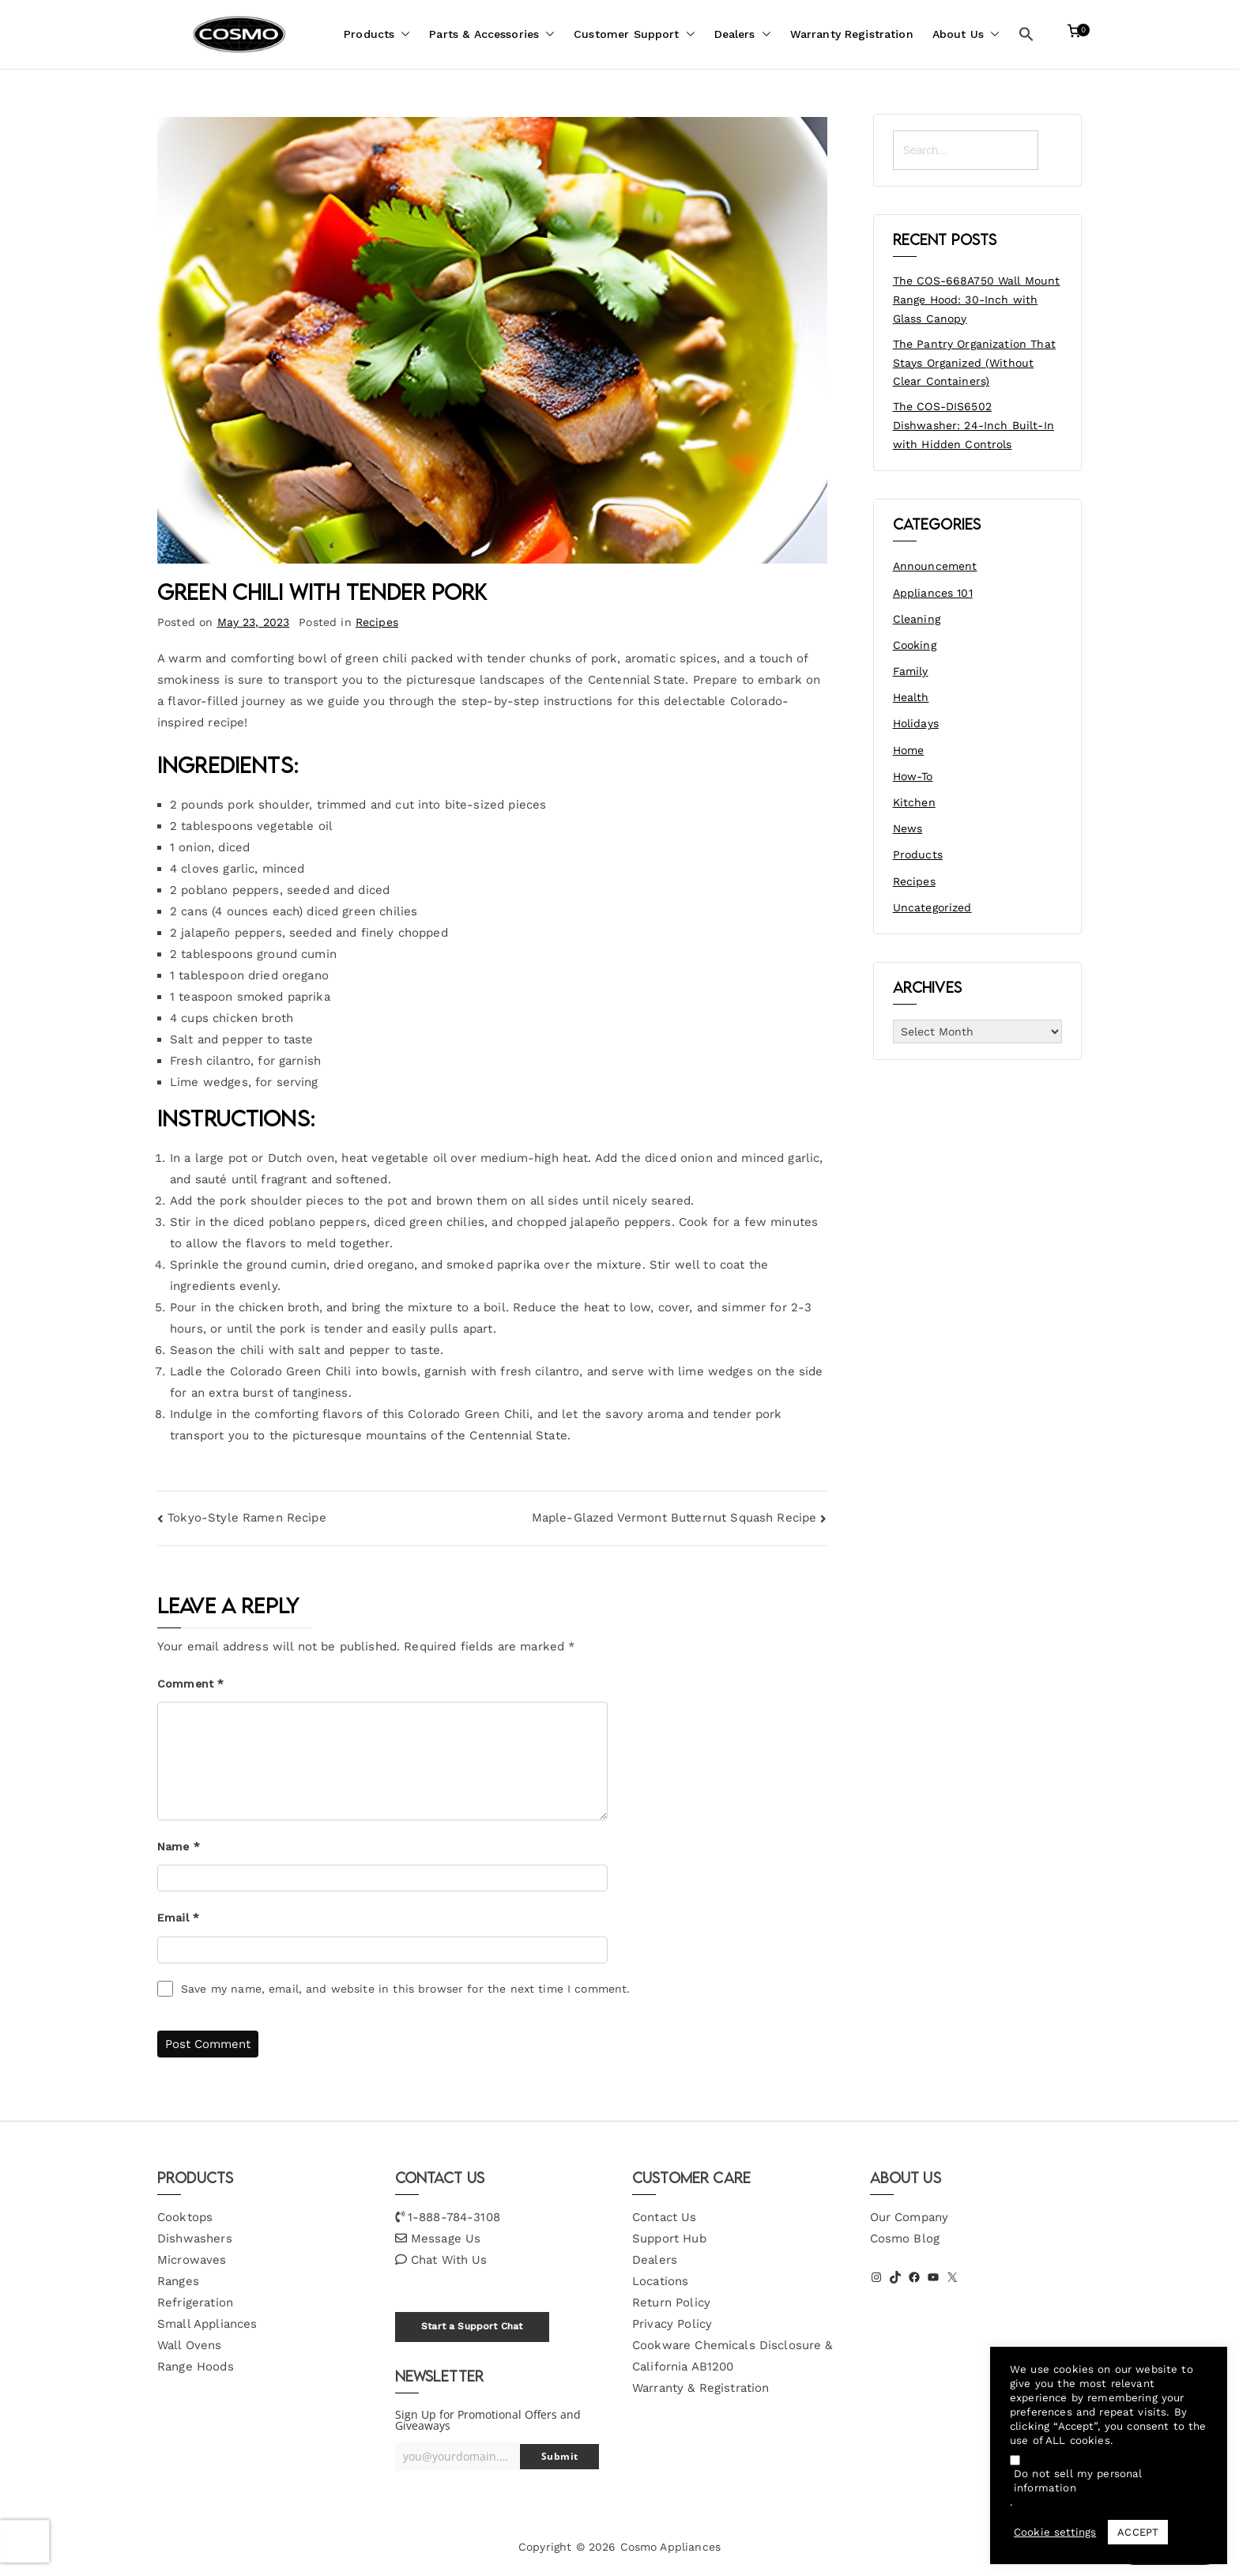 The height and width of the screenshot is (2576, 1239). Describe the element at coordinates (913, 776) in the screenshot. I see `How-To` at that location.